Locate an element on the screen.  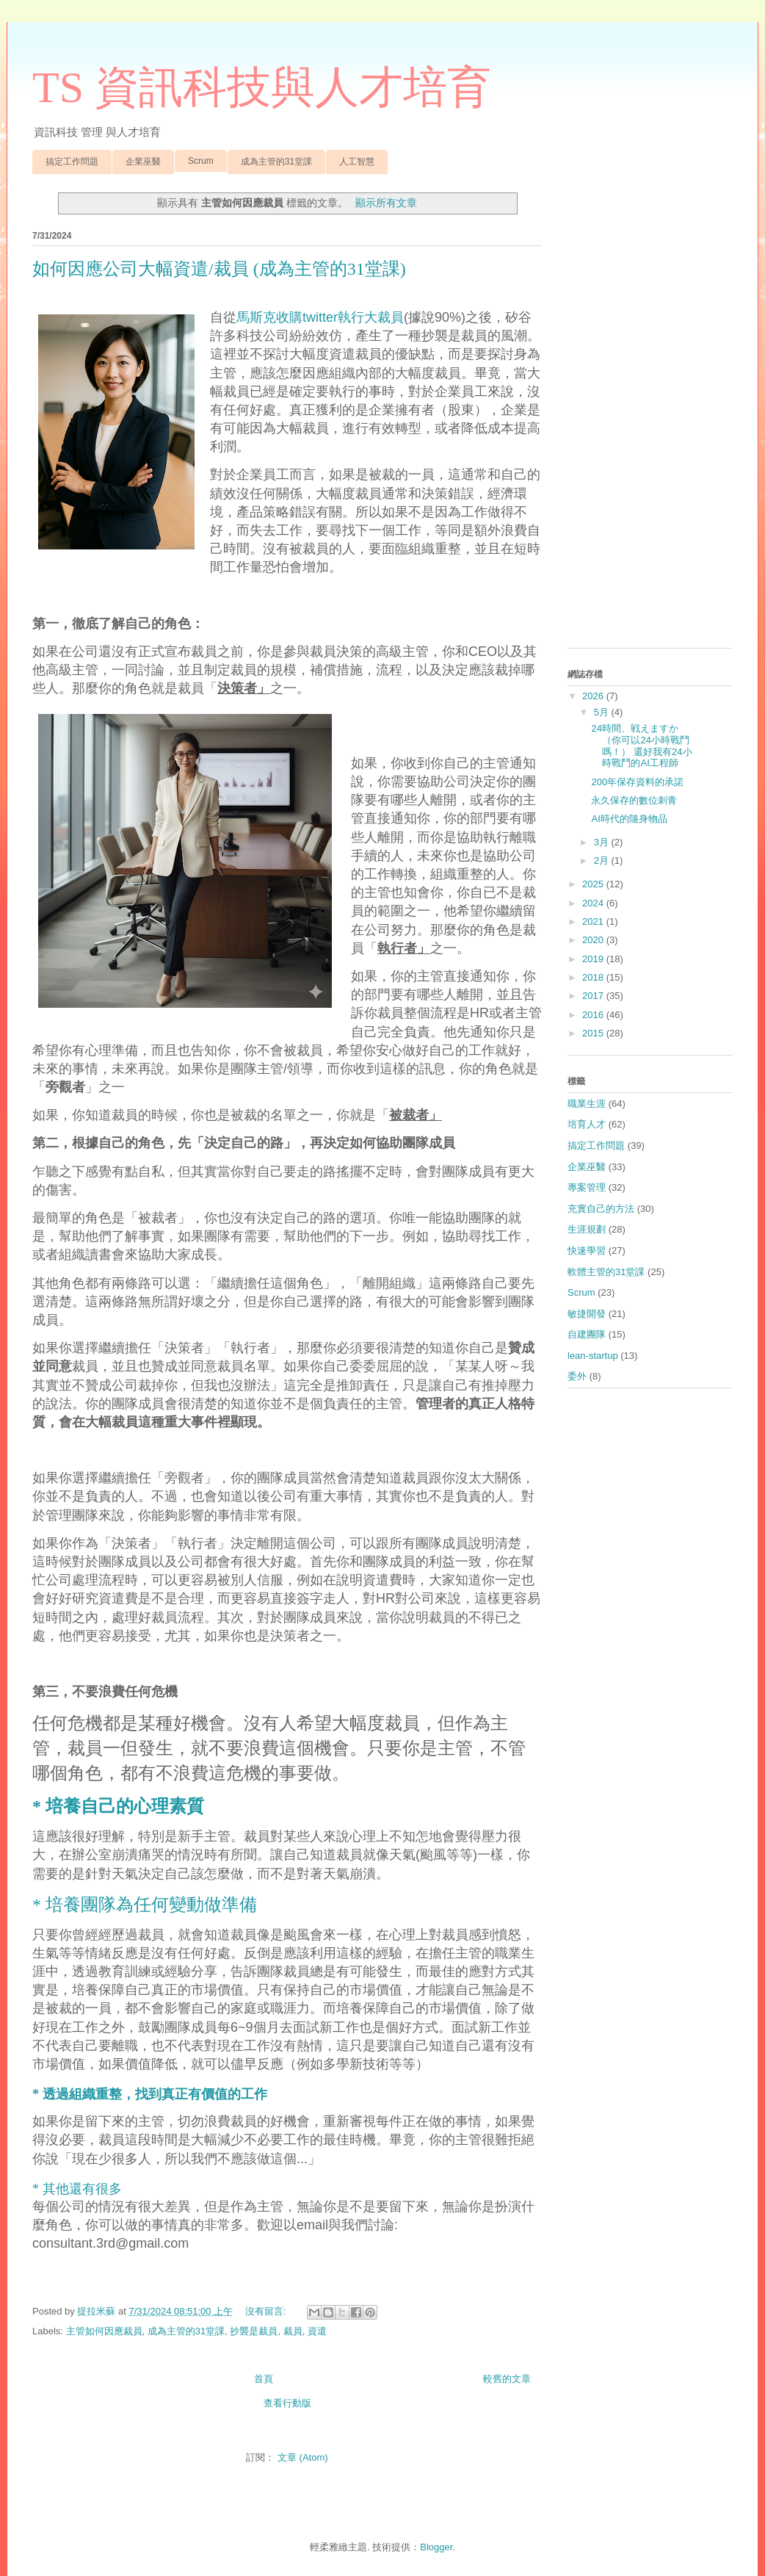
文章 (Atom) is located at coordinates (303, 2457).